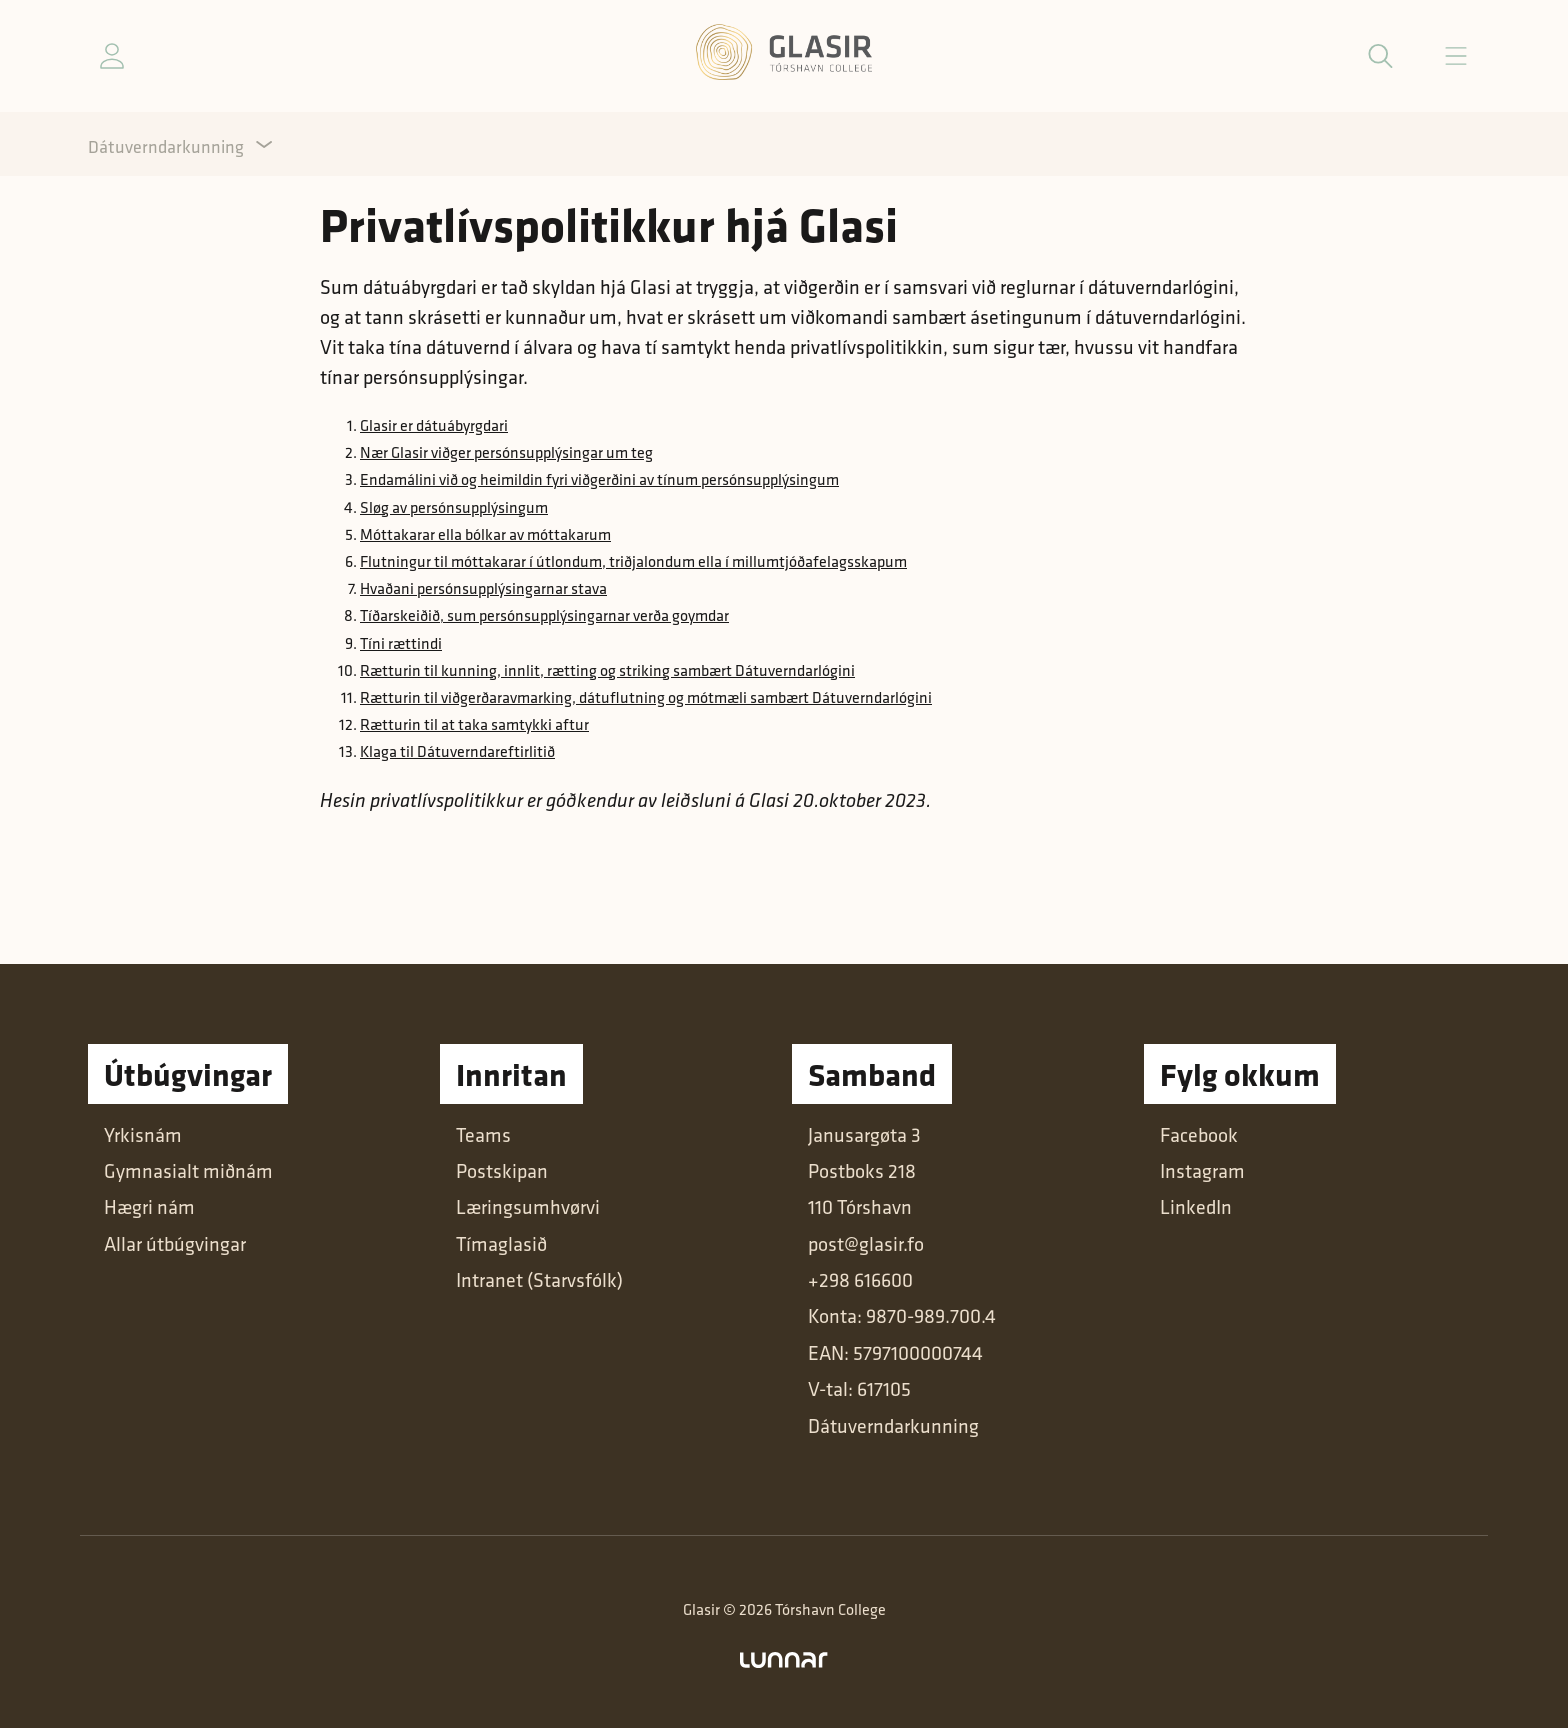 The height and width of the screenshot is (1728, 1568). I want to click on Móttakarar ella bólkar av móttakarum, so click(485, 534).